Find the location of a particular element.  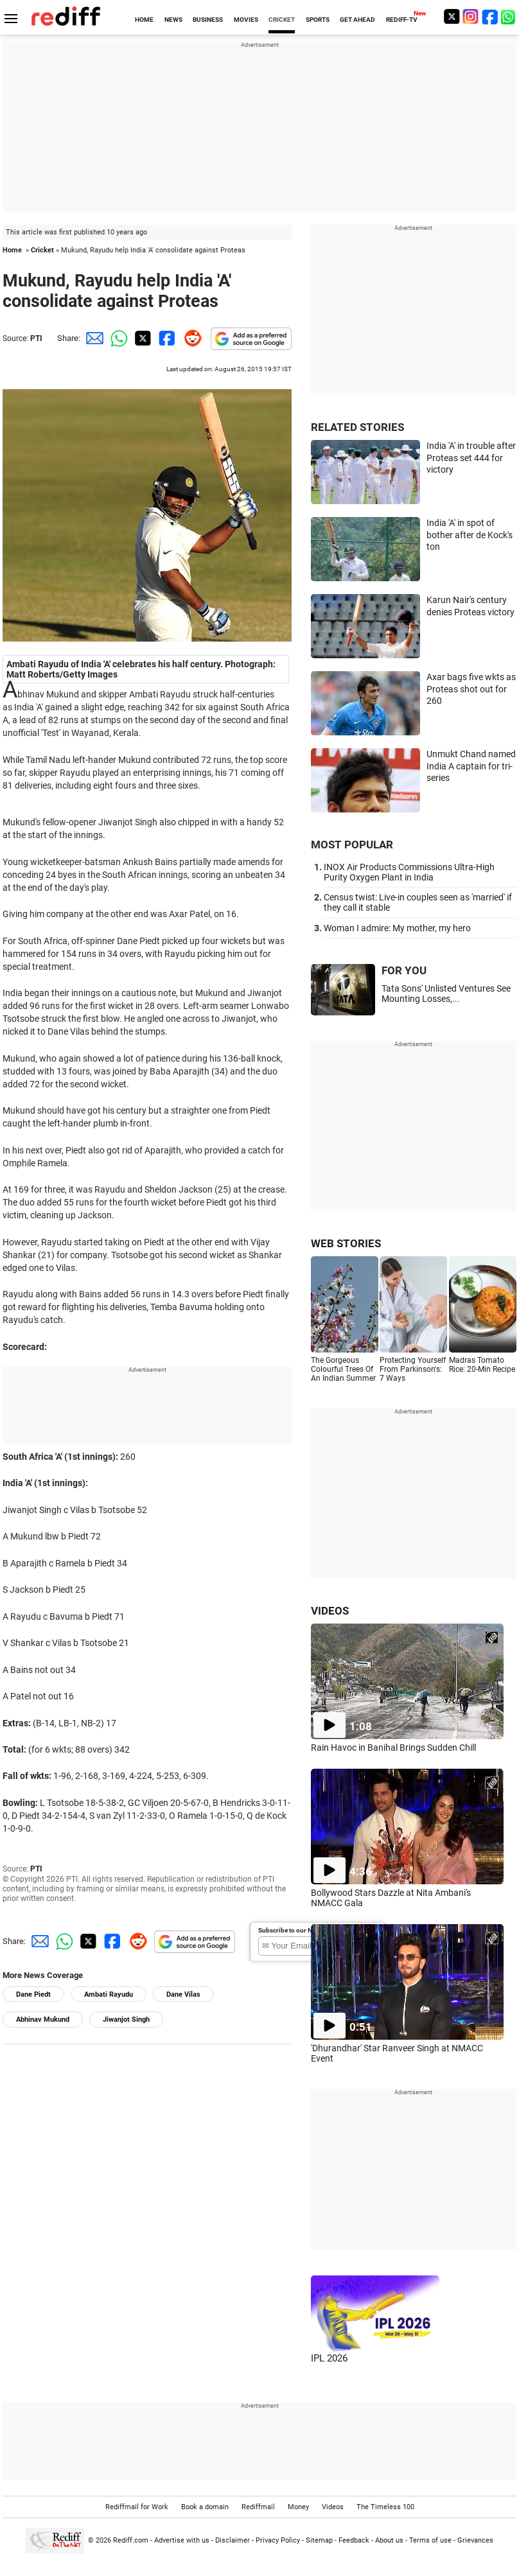

[Whatsapp Share] is located at coordinates (117, 338).